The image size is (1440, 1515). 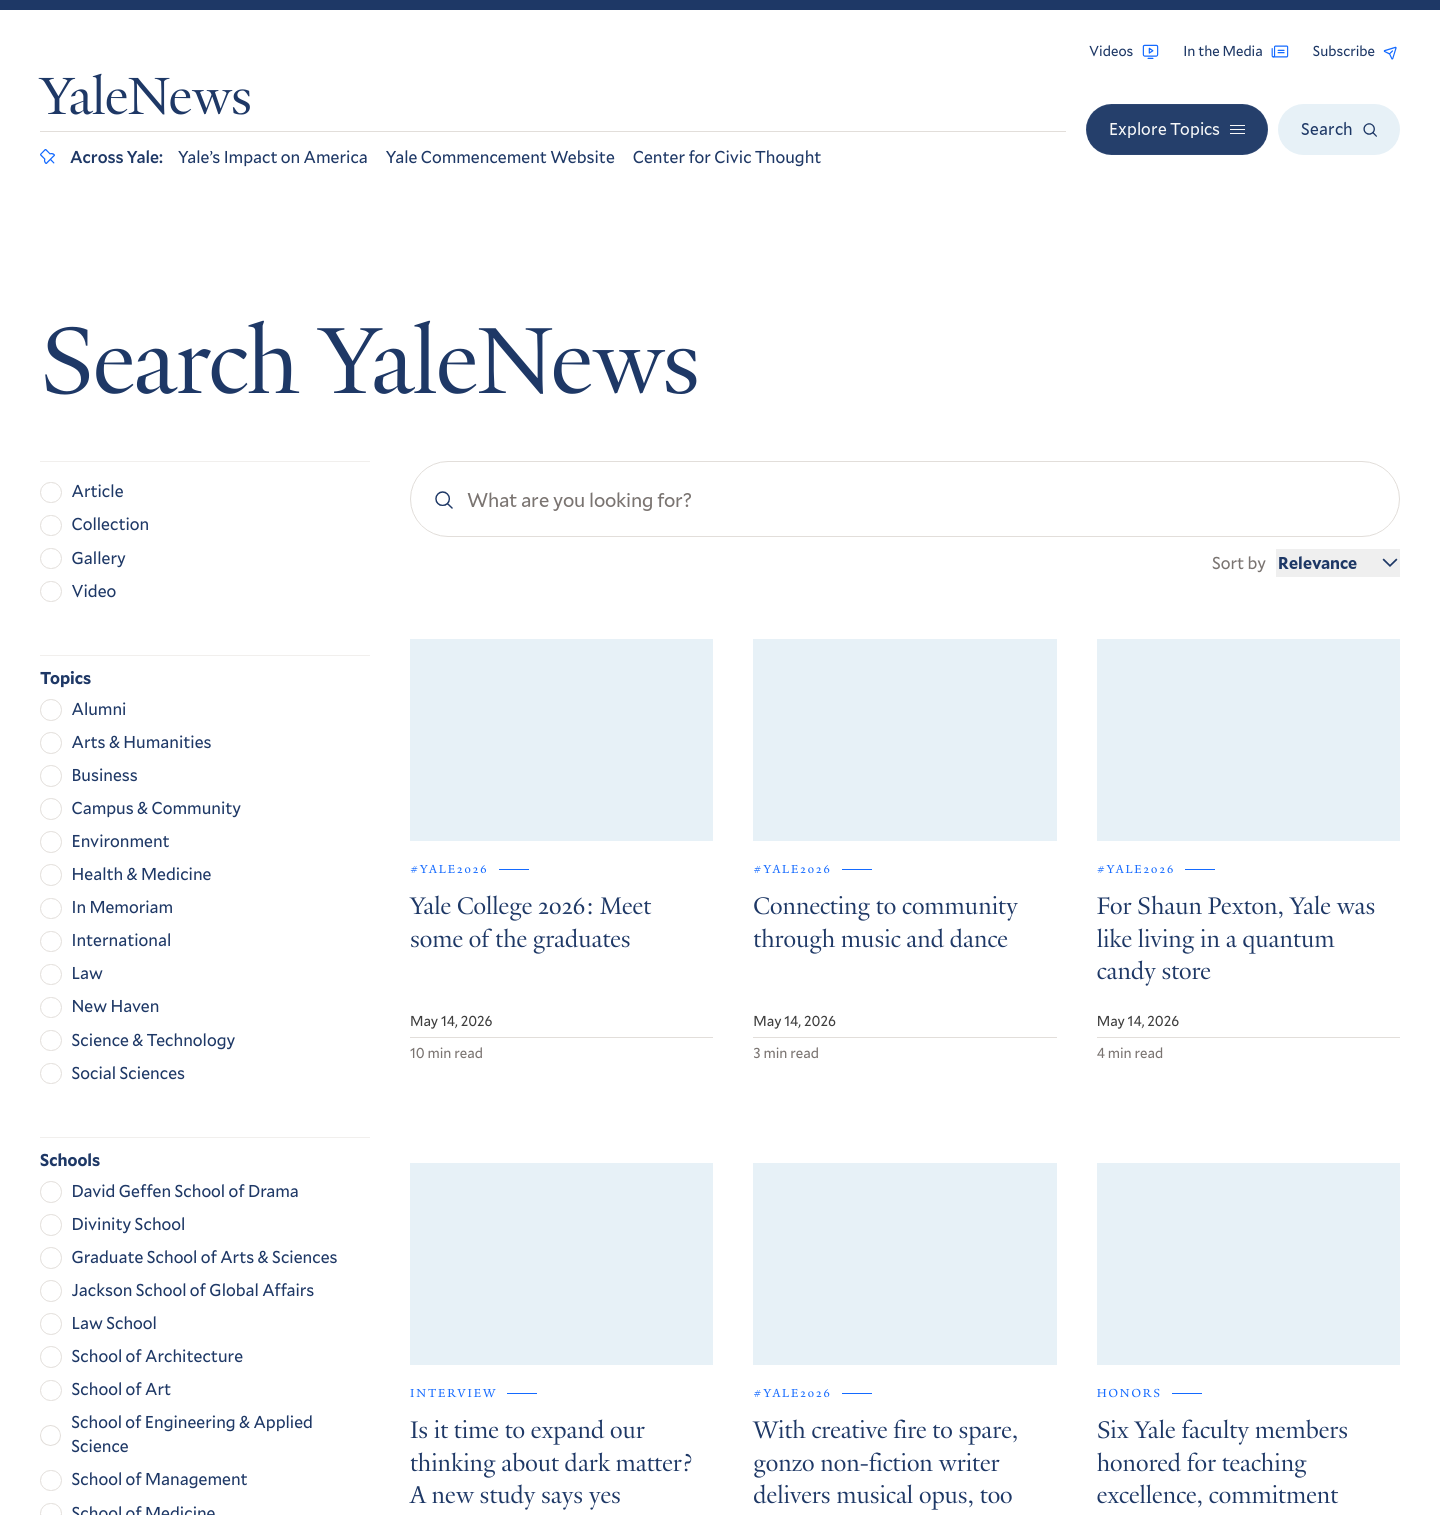 What do you see at coordinates (1154, 1328) in the screenshot?
I see `Privacy Policy` at bounding box center [1154, 1328].